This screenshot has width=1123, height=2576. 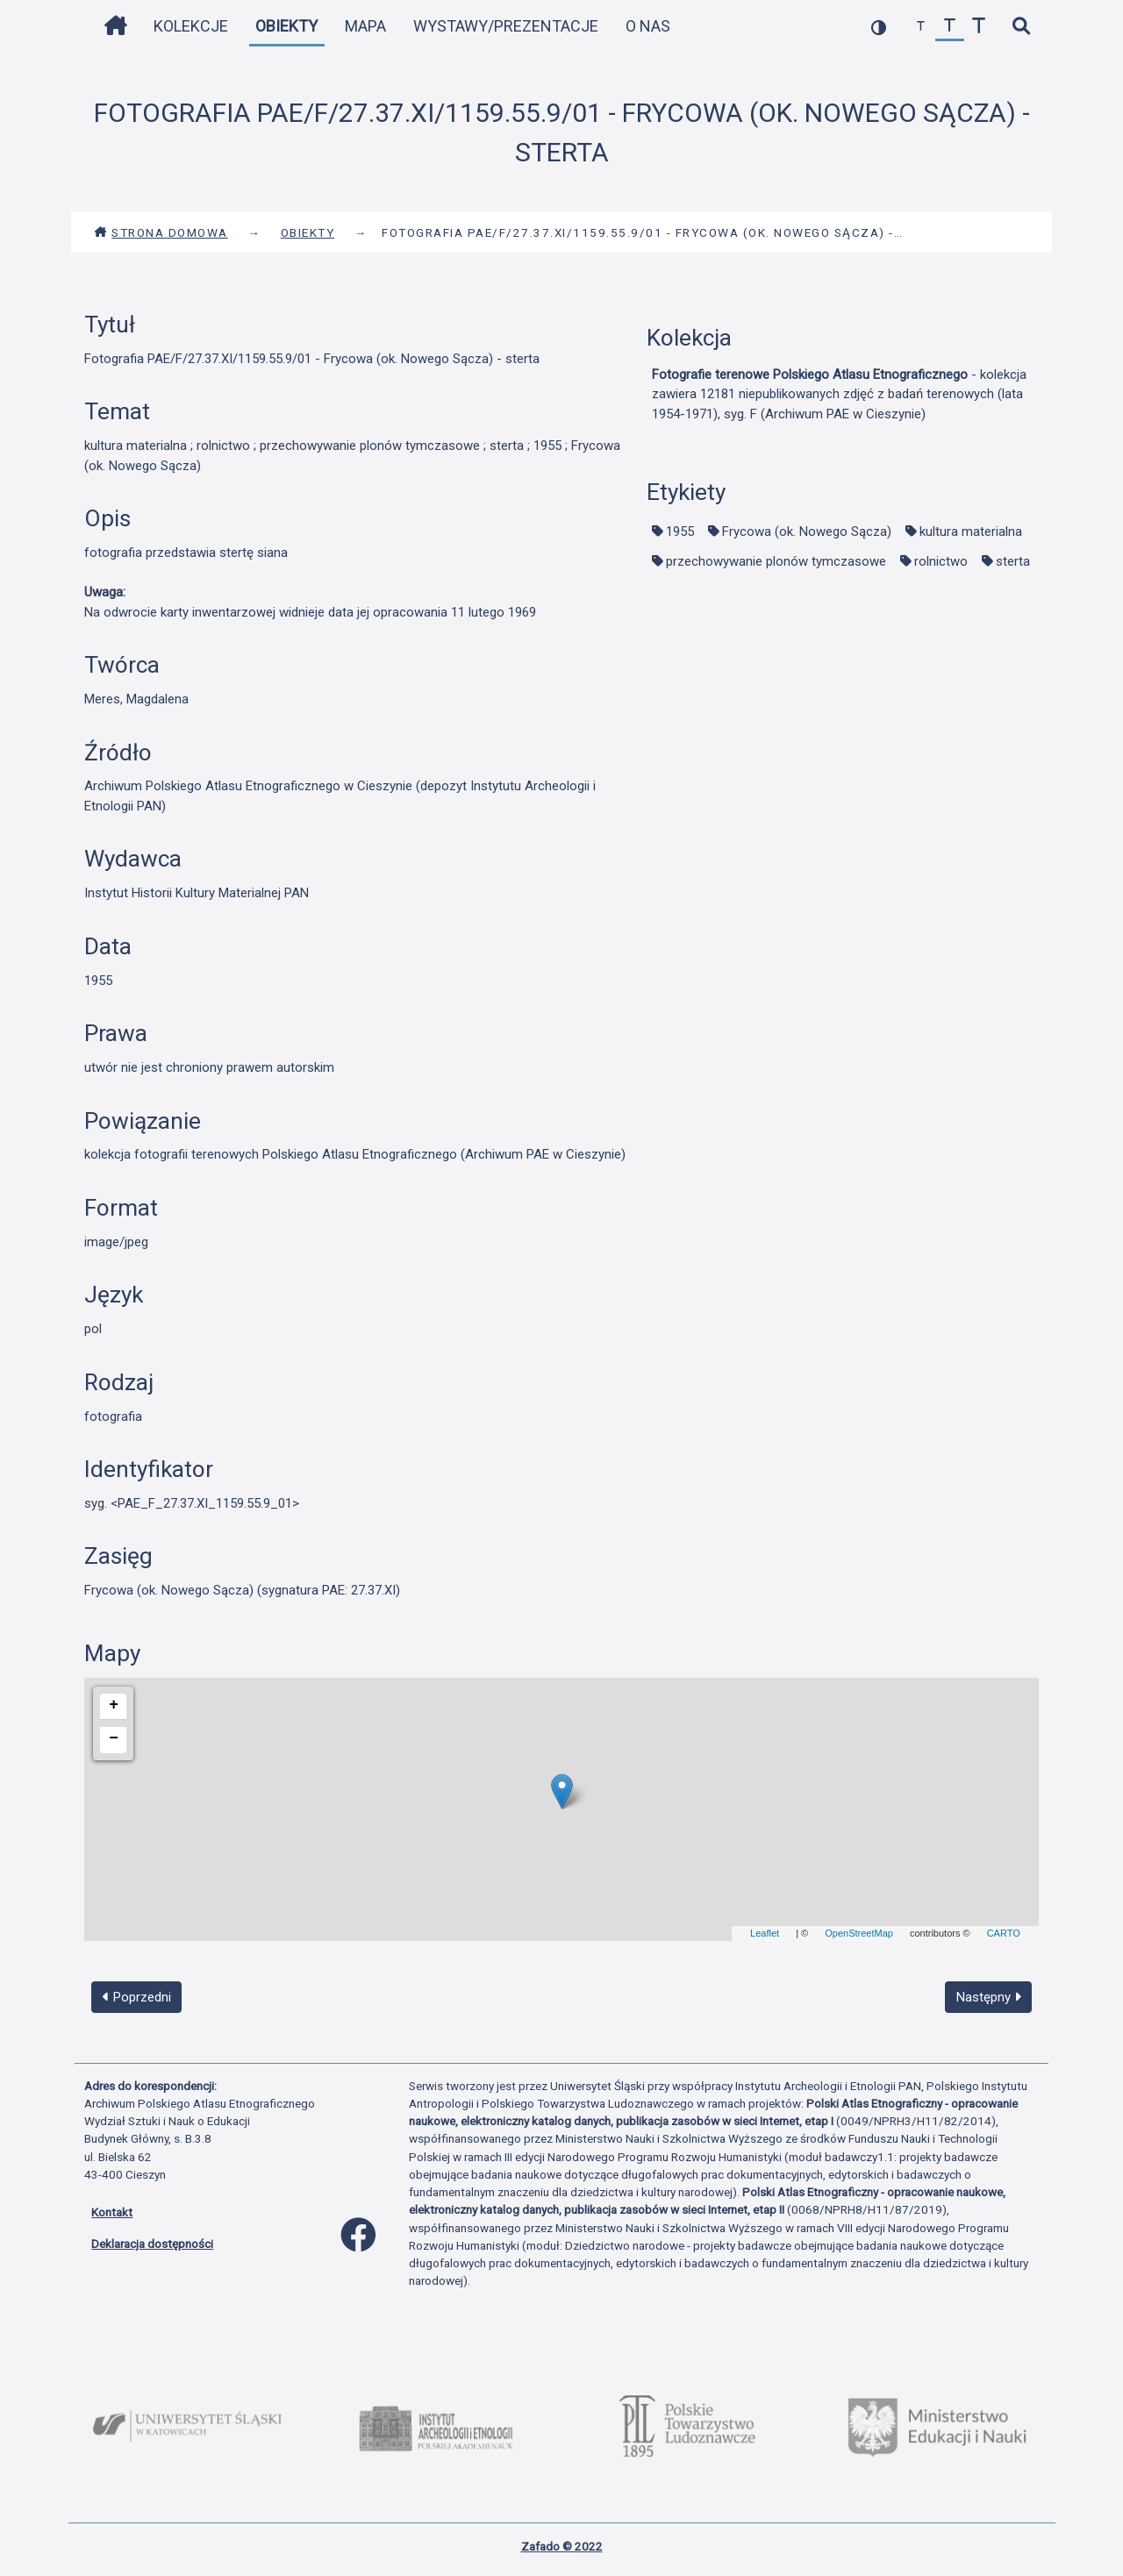 I want to click on + [button], so click(x=113, y=1705).